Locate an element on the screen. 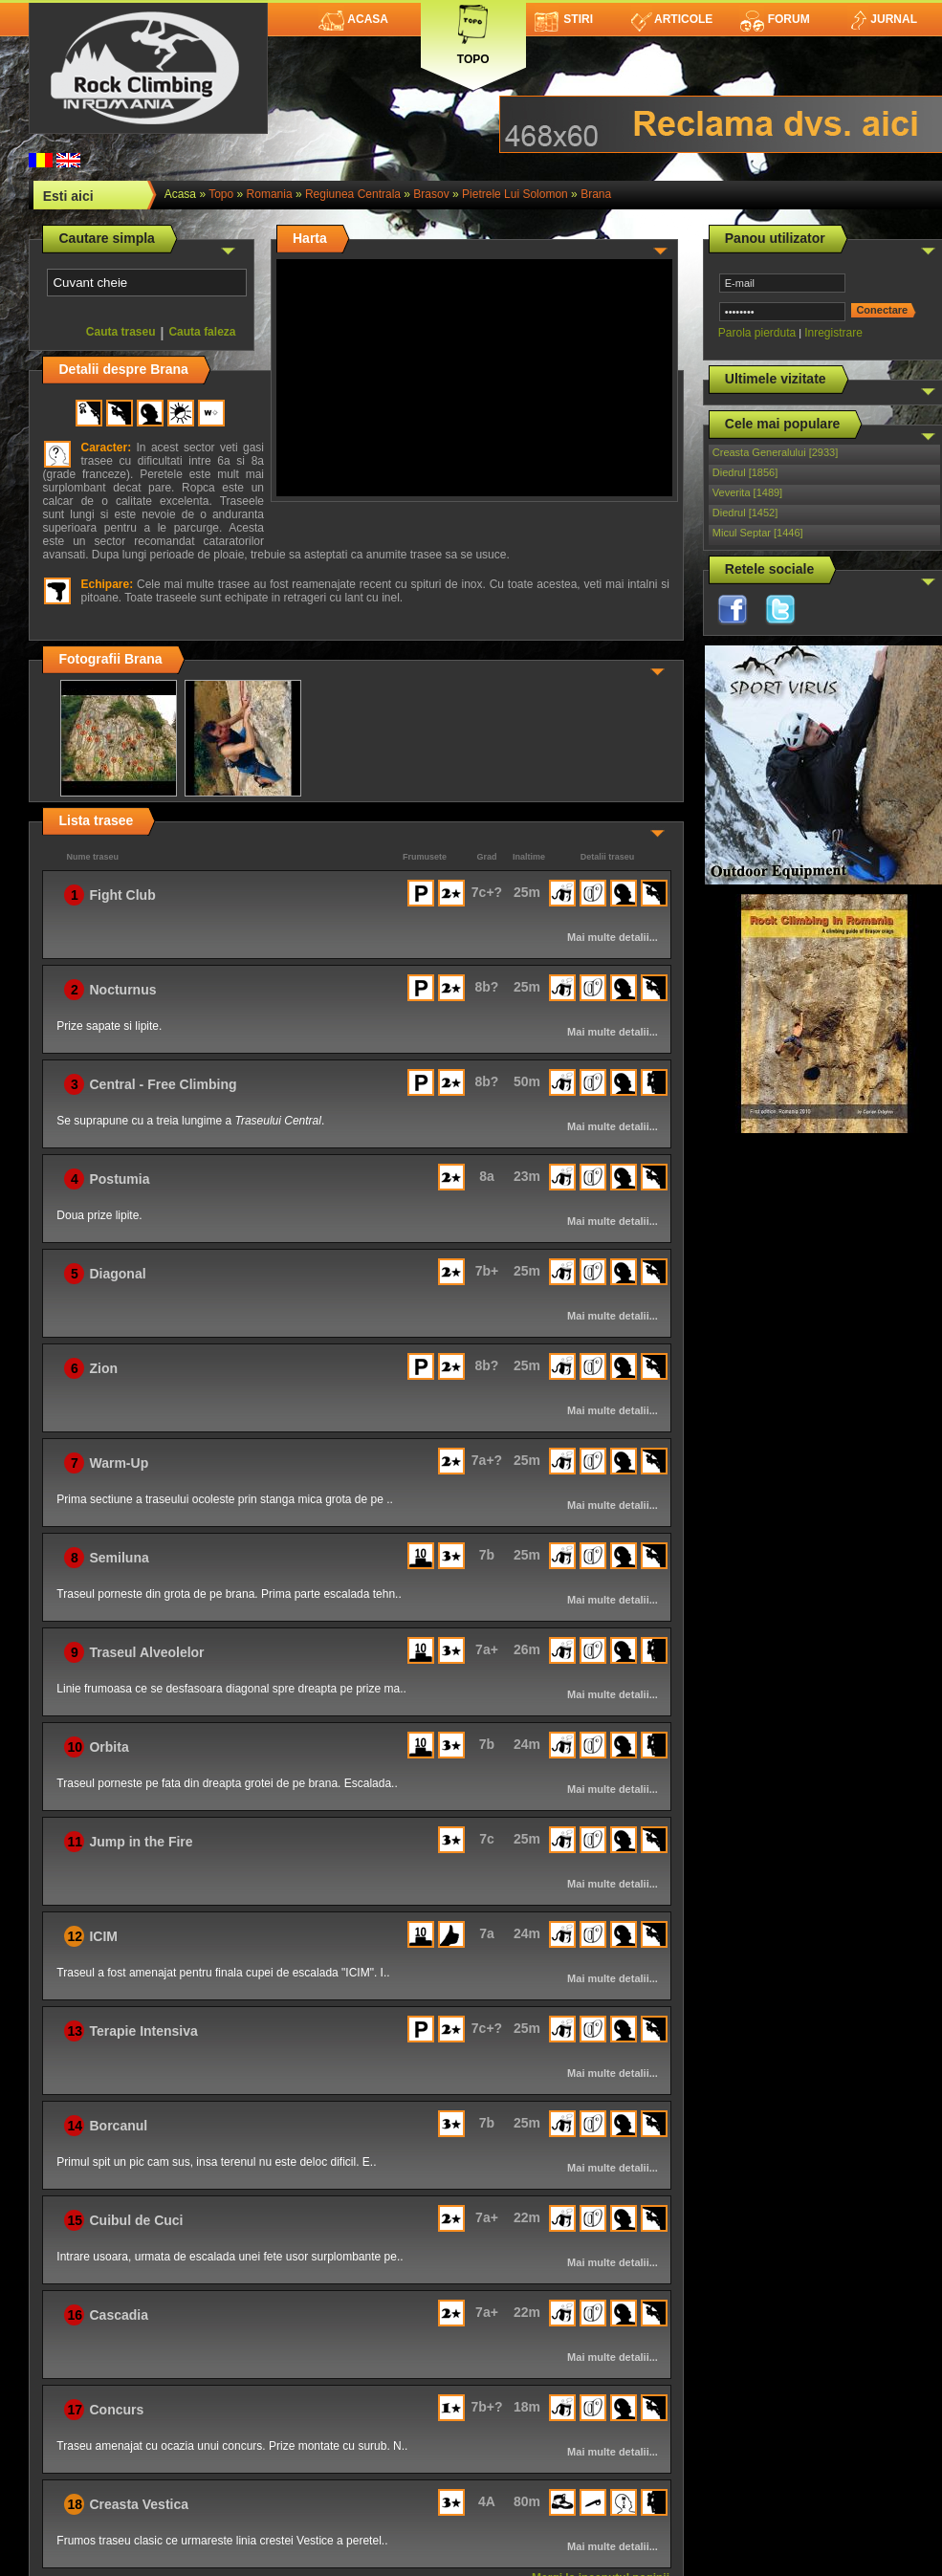 The image size is (942, 2576). Regiunea Centrala is located at coordinates (353, 194).